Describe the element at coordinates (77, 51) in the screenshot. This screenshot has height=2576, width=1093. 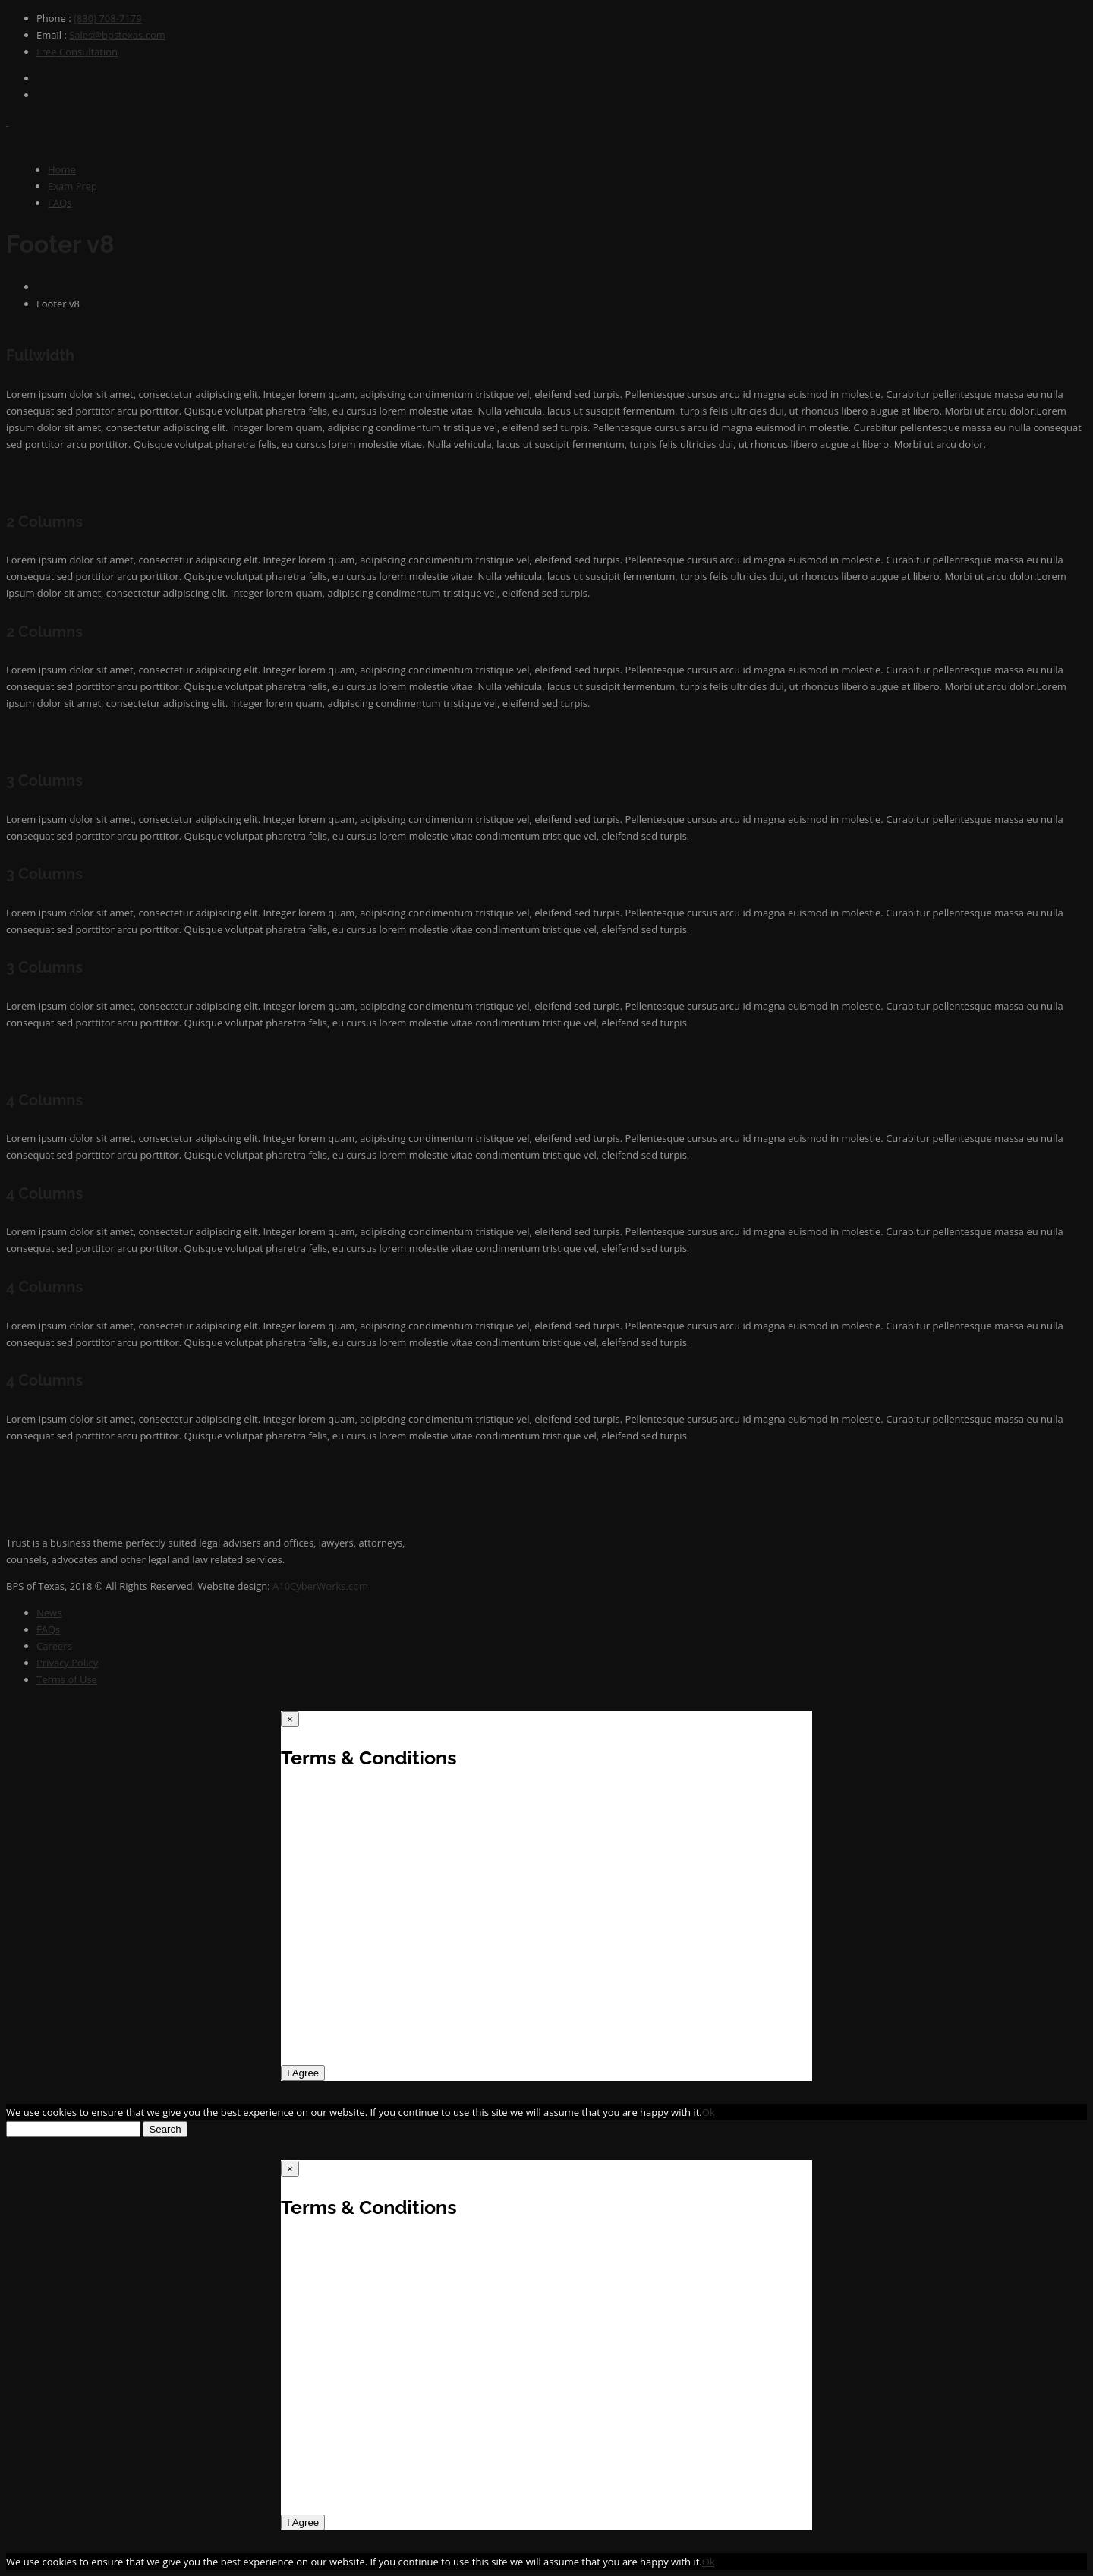
I see `Free Consultation` at that location.